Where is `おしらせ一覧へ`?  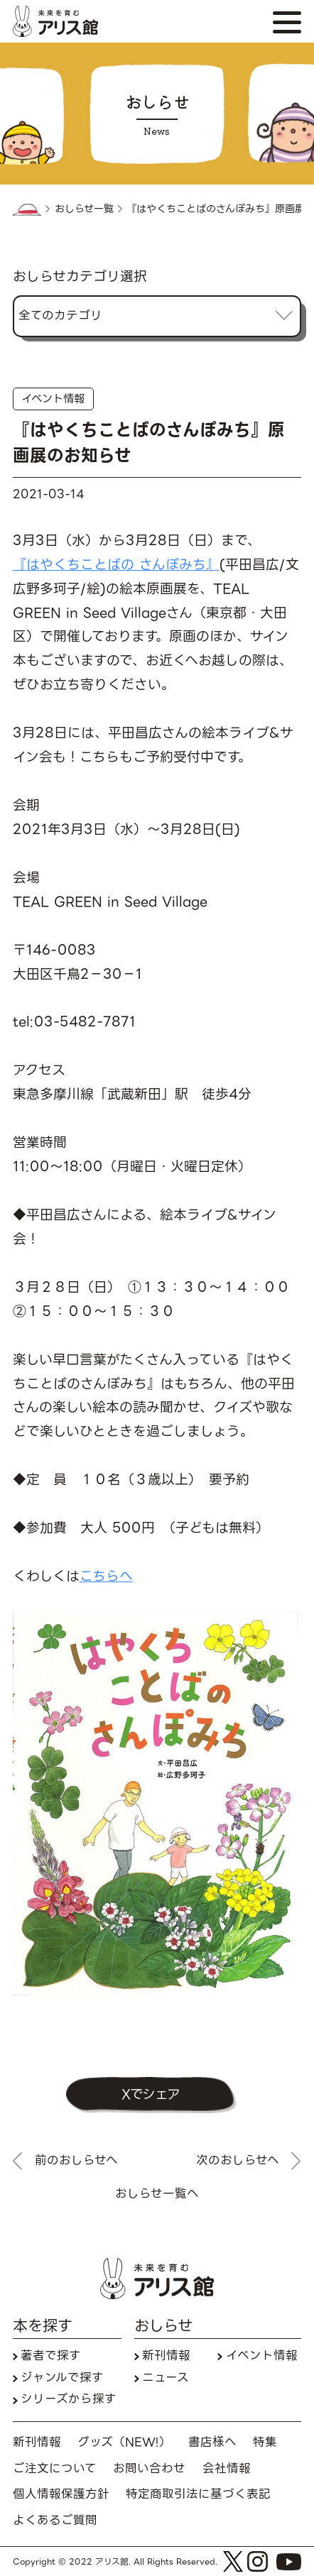 おしらせ一覧へ is located at coordinates (157, 2194).